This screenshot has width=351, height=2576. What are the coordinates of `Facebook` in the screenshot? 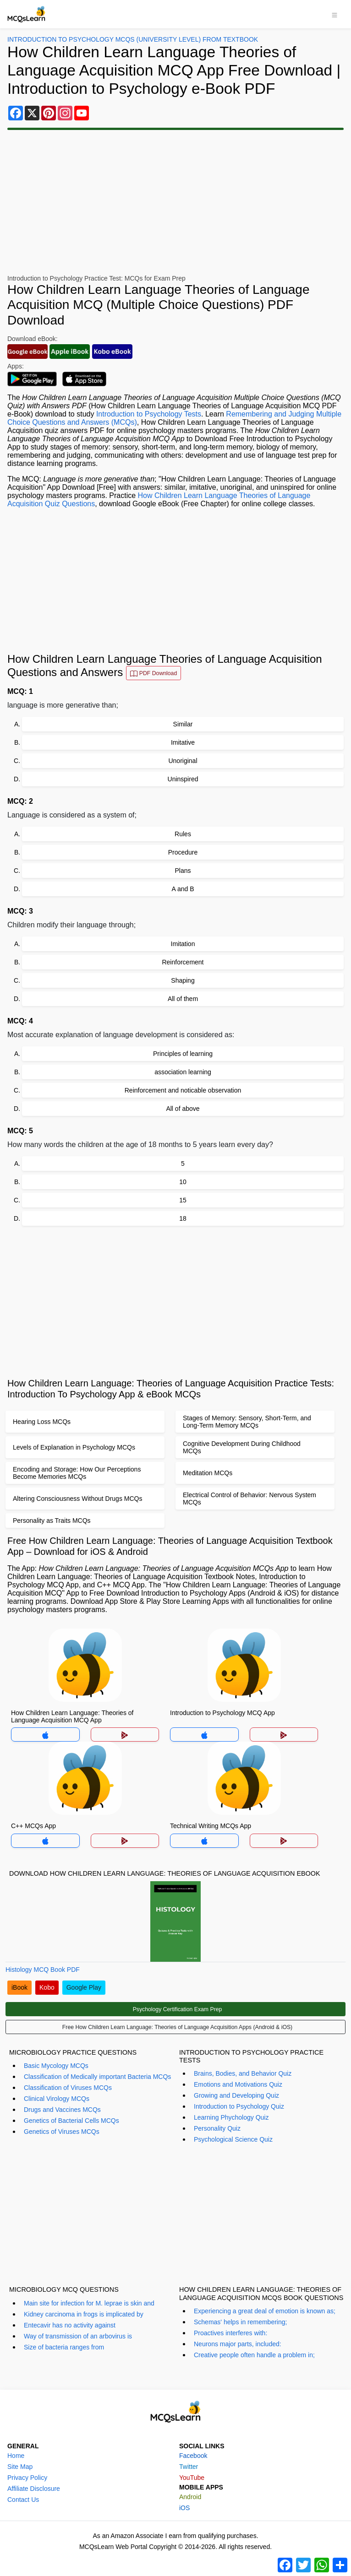 It's located at (193, 2455).